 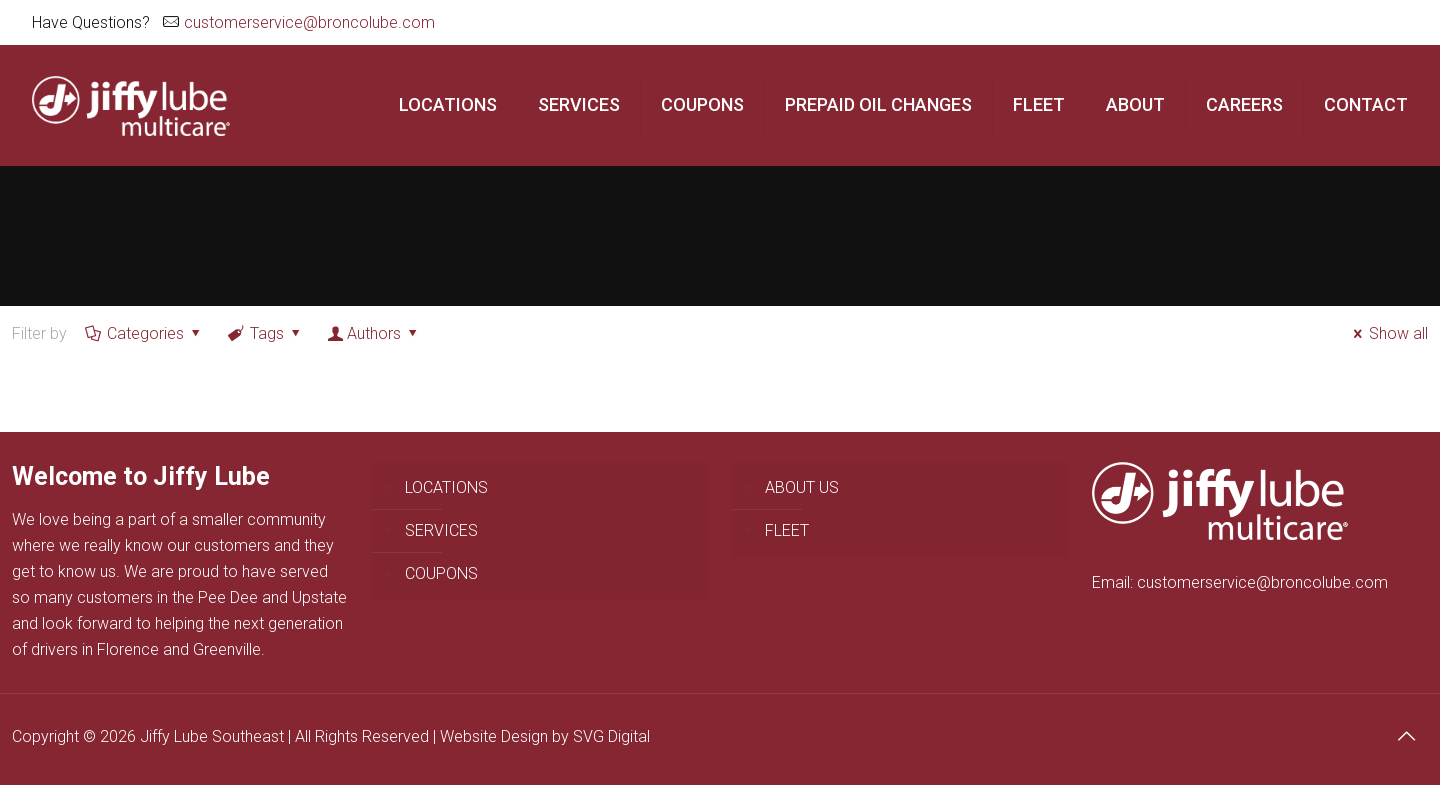 What do you see at coordinates (1387, 333) in the screenshot?
I see `Show all` at bounding box center [1387, 333].